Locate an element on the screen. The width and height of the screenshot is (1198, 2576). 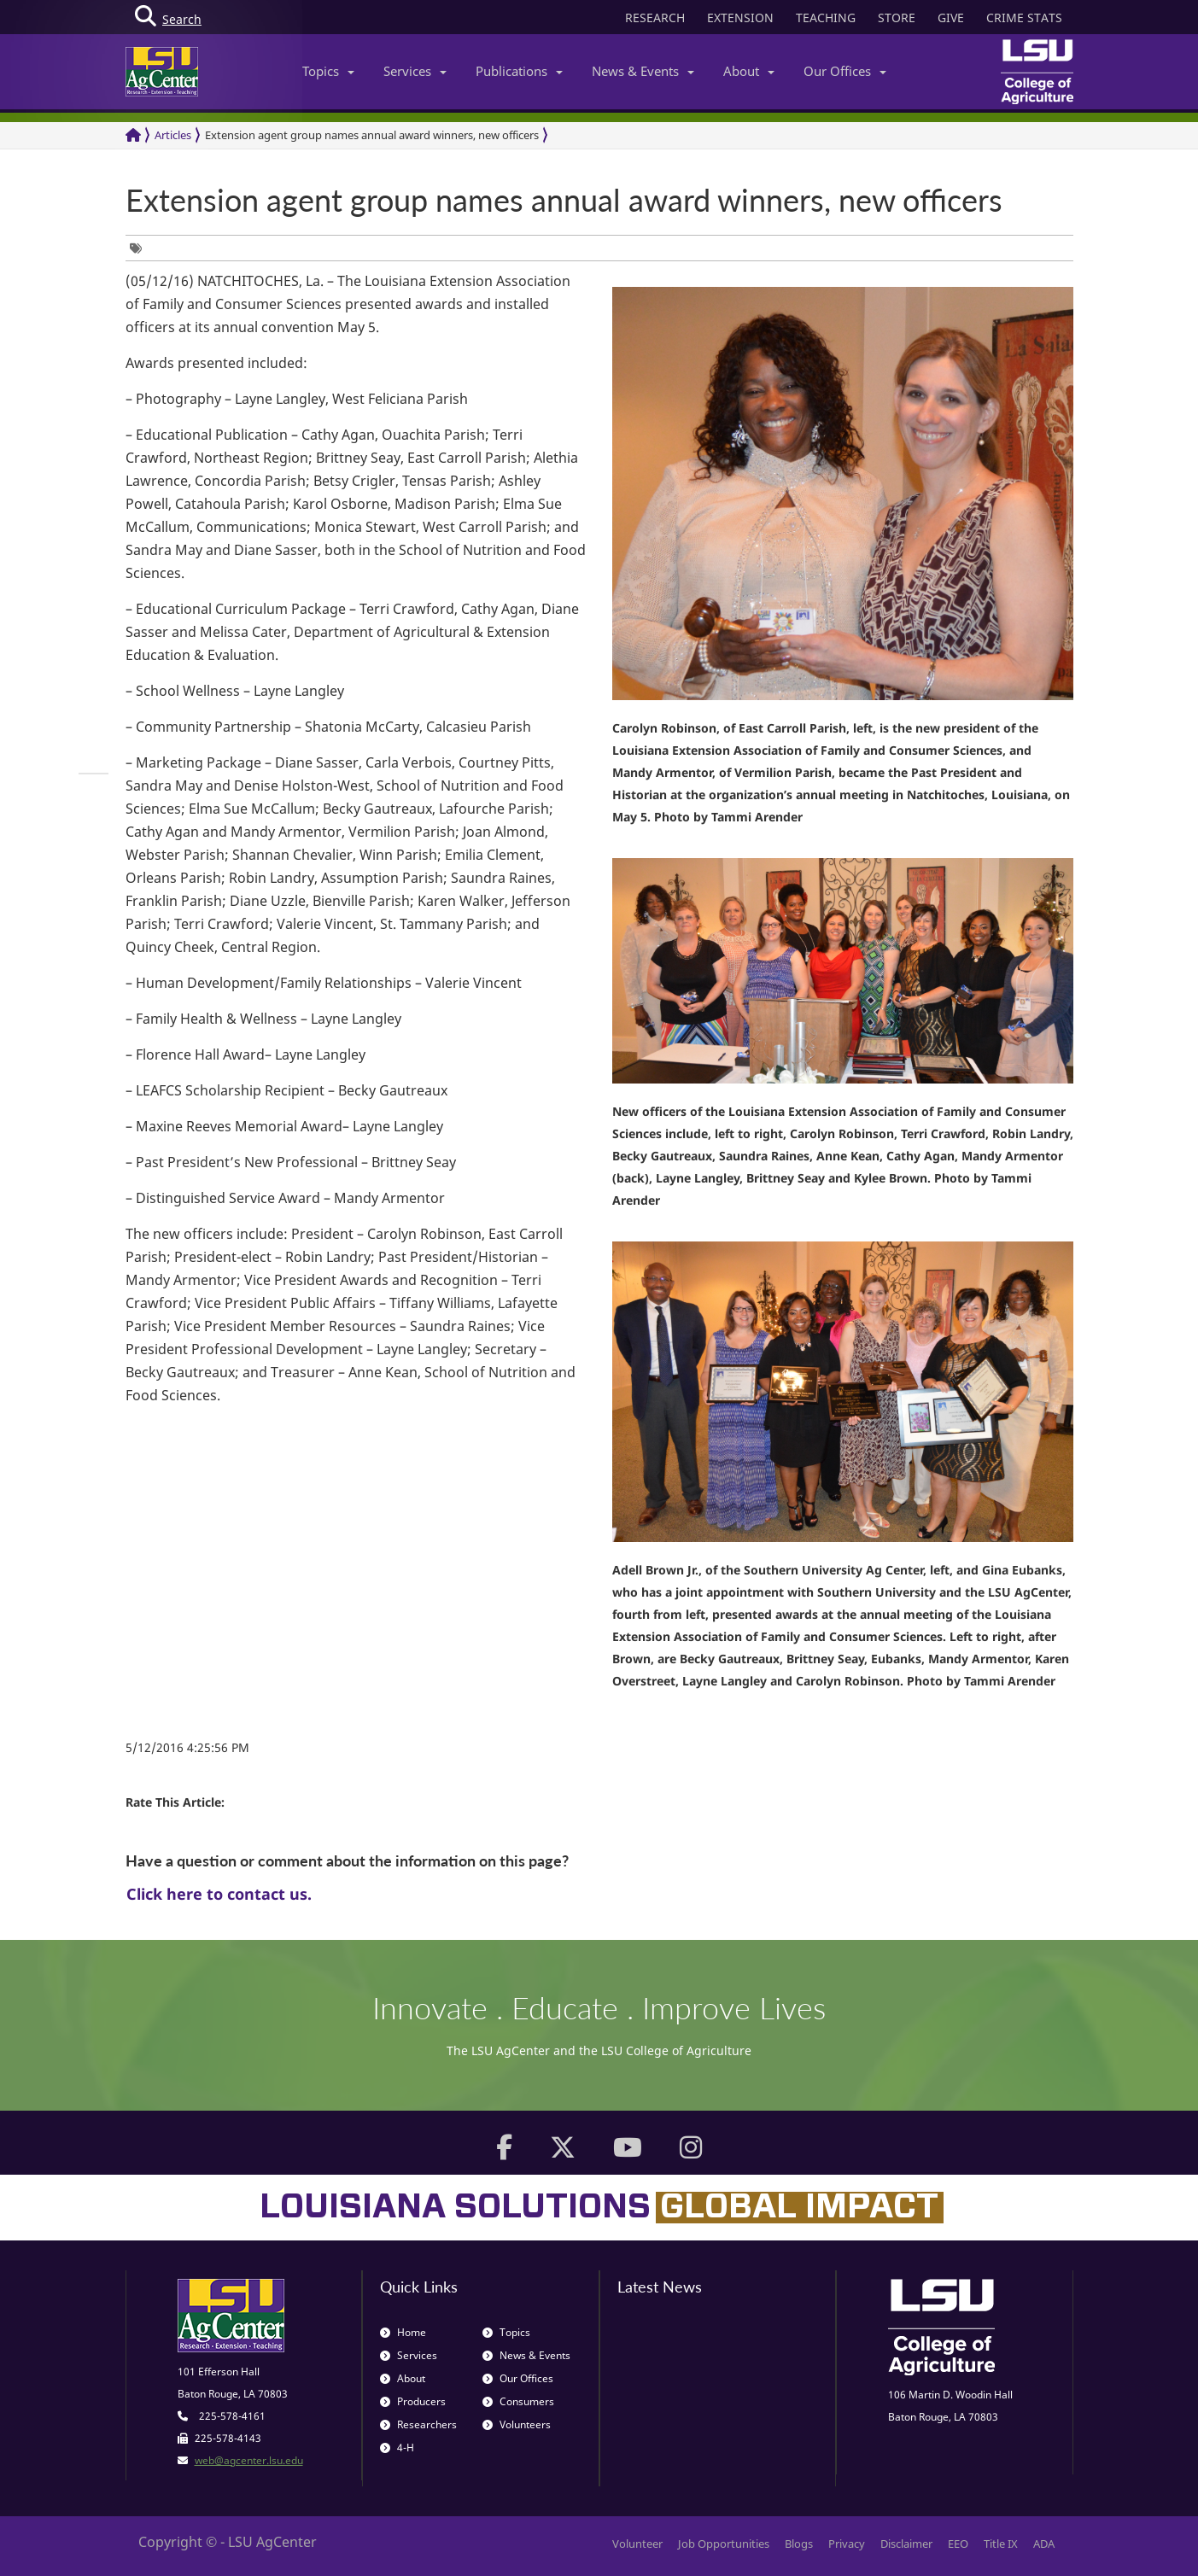
5/12/2016 4:25:56 PM is located at coordinates (187, 1747).